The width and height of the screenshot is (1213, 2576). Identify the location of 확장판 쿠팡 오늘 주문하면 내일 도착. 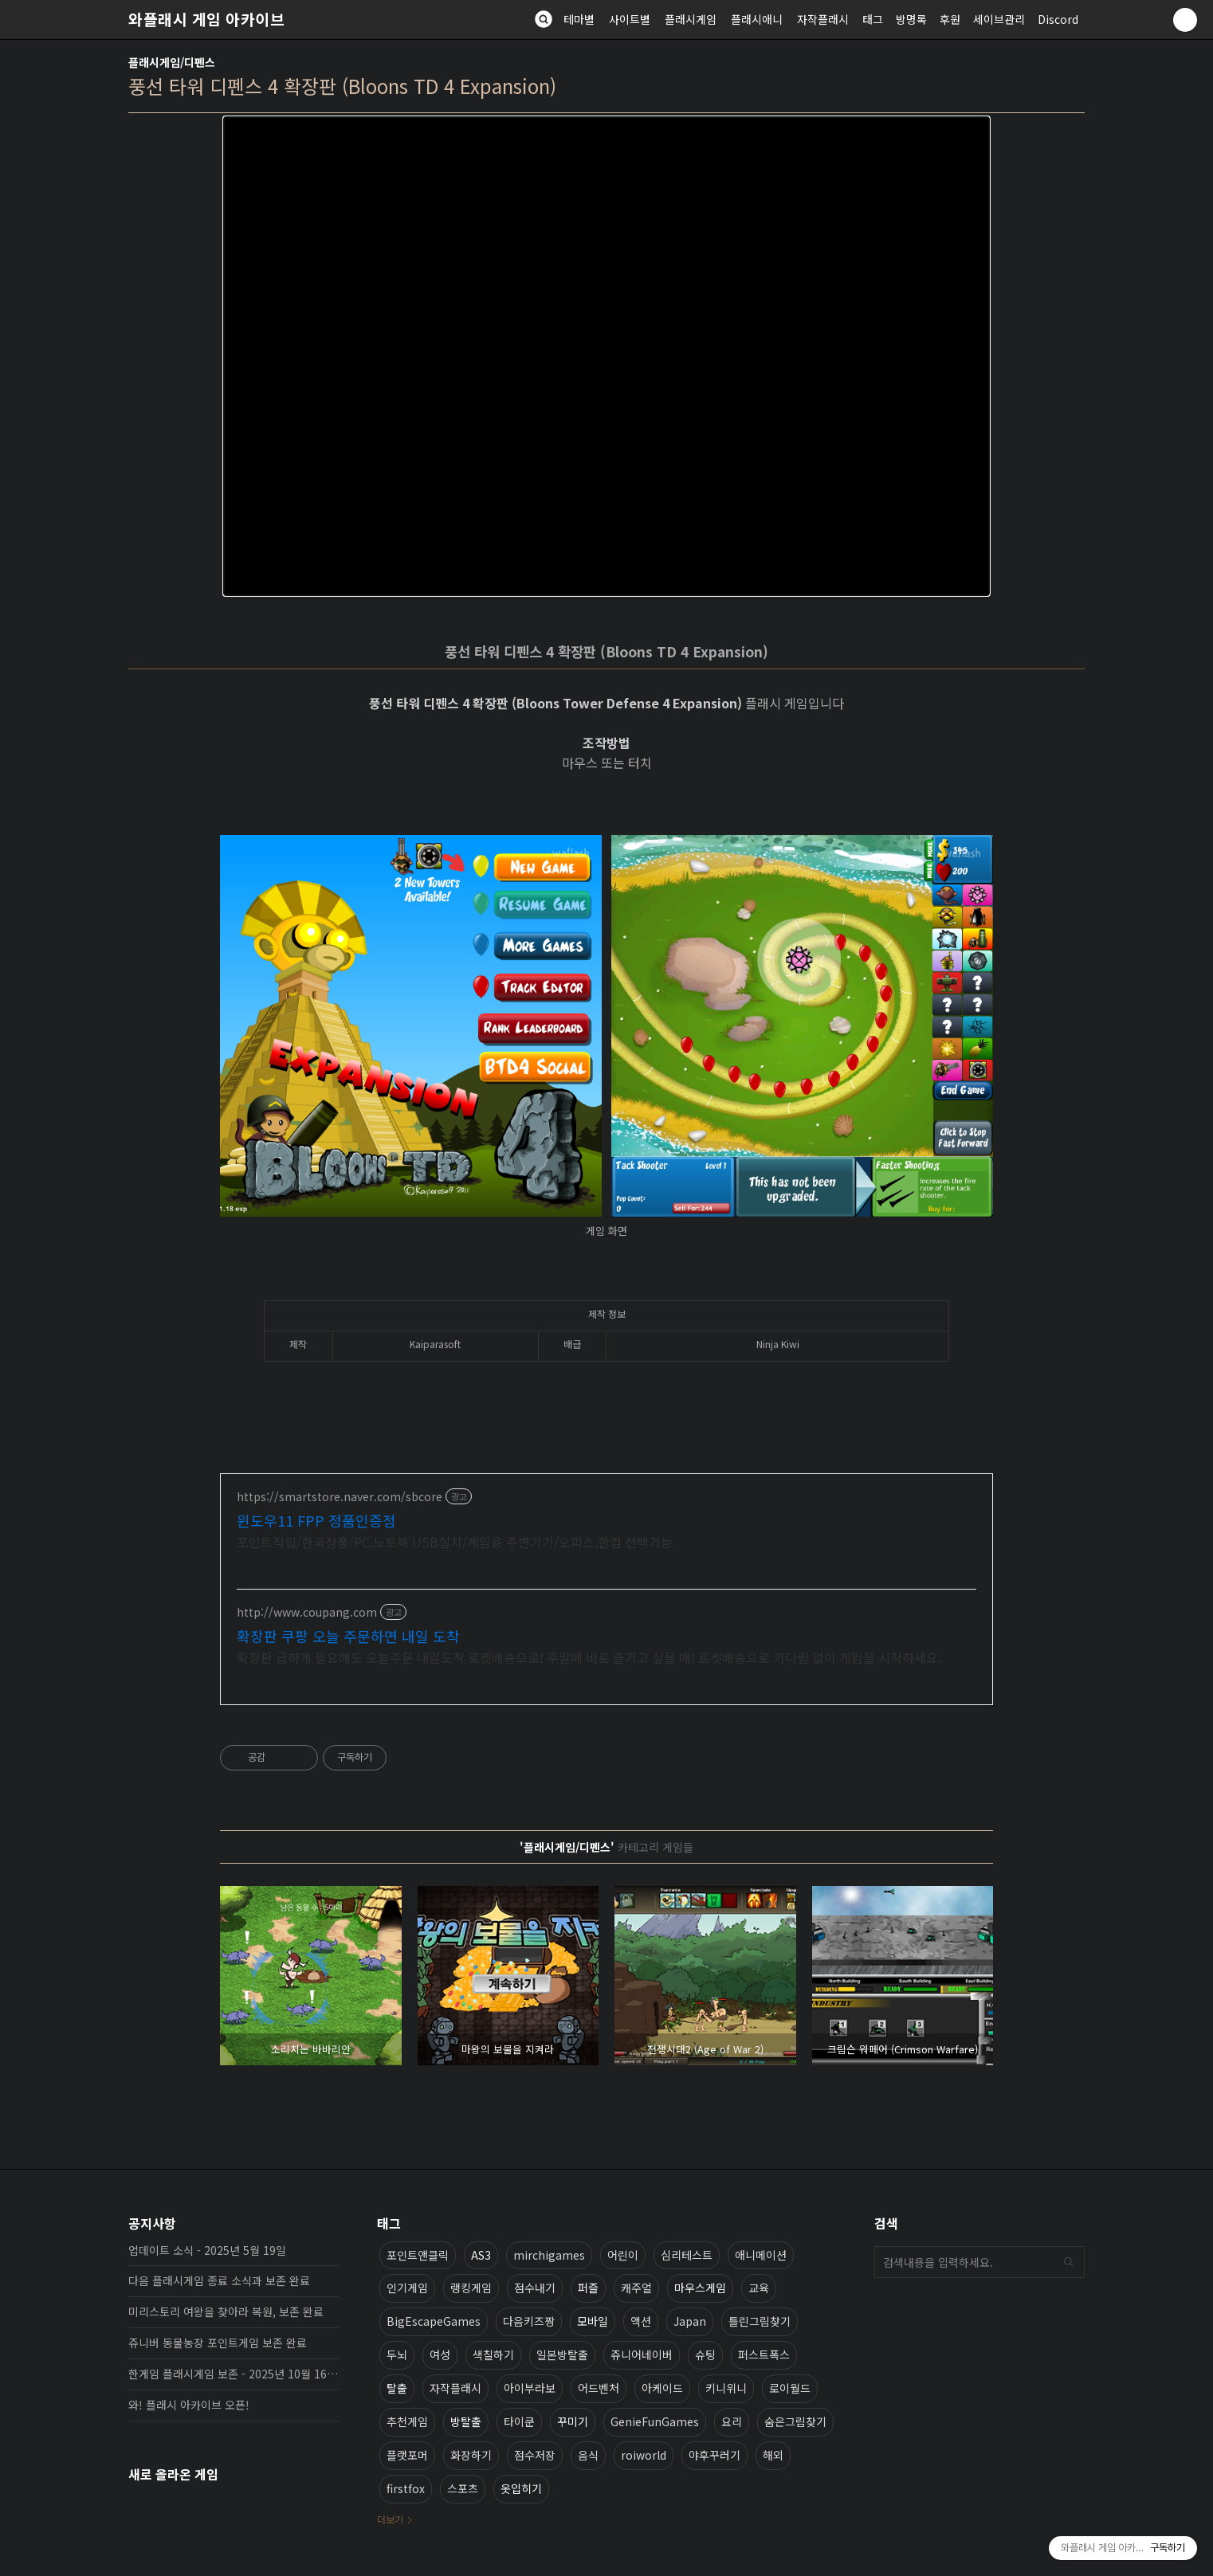
(348, 1635).